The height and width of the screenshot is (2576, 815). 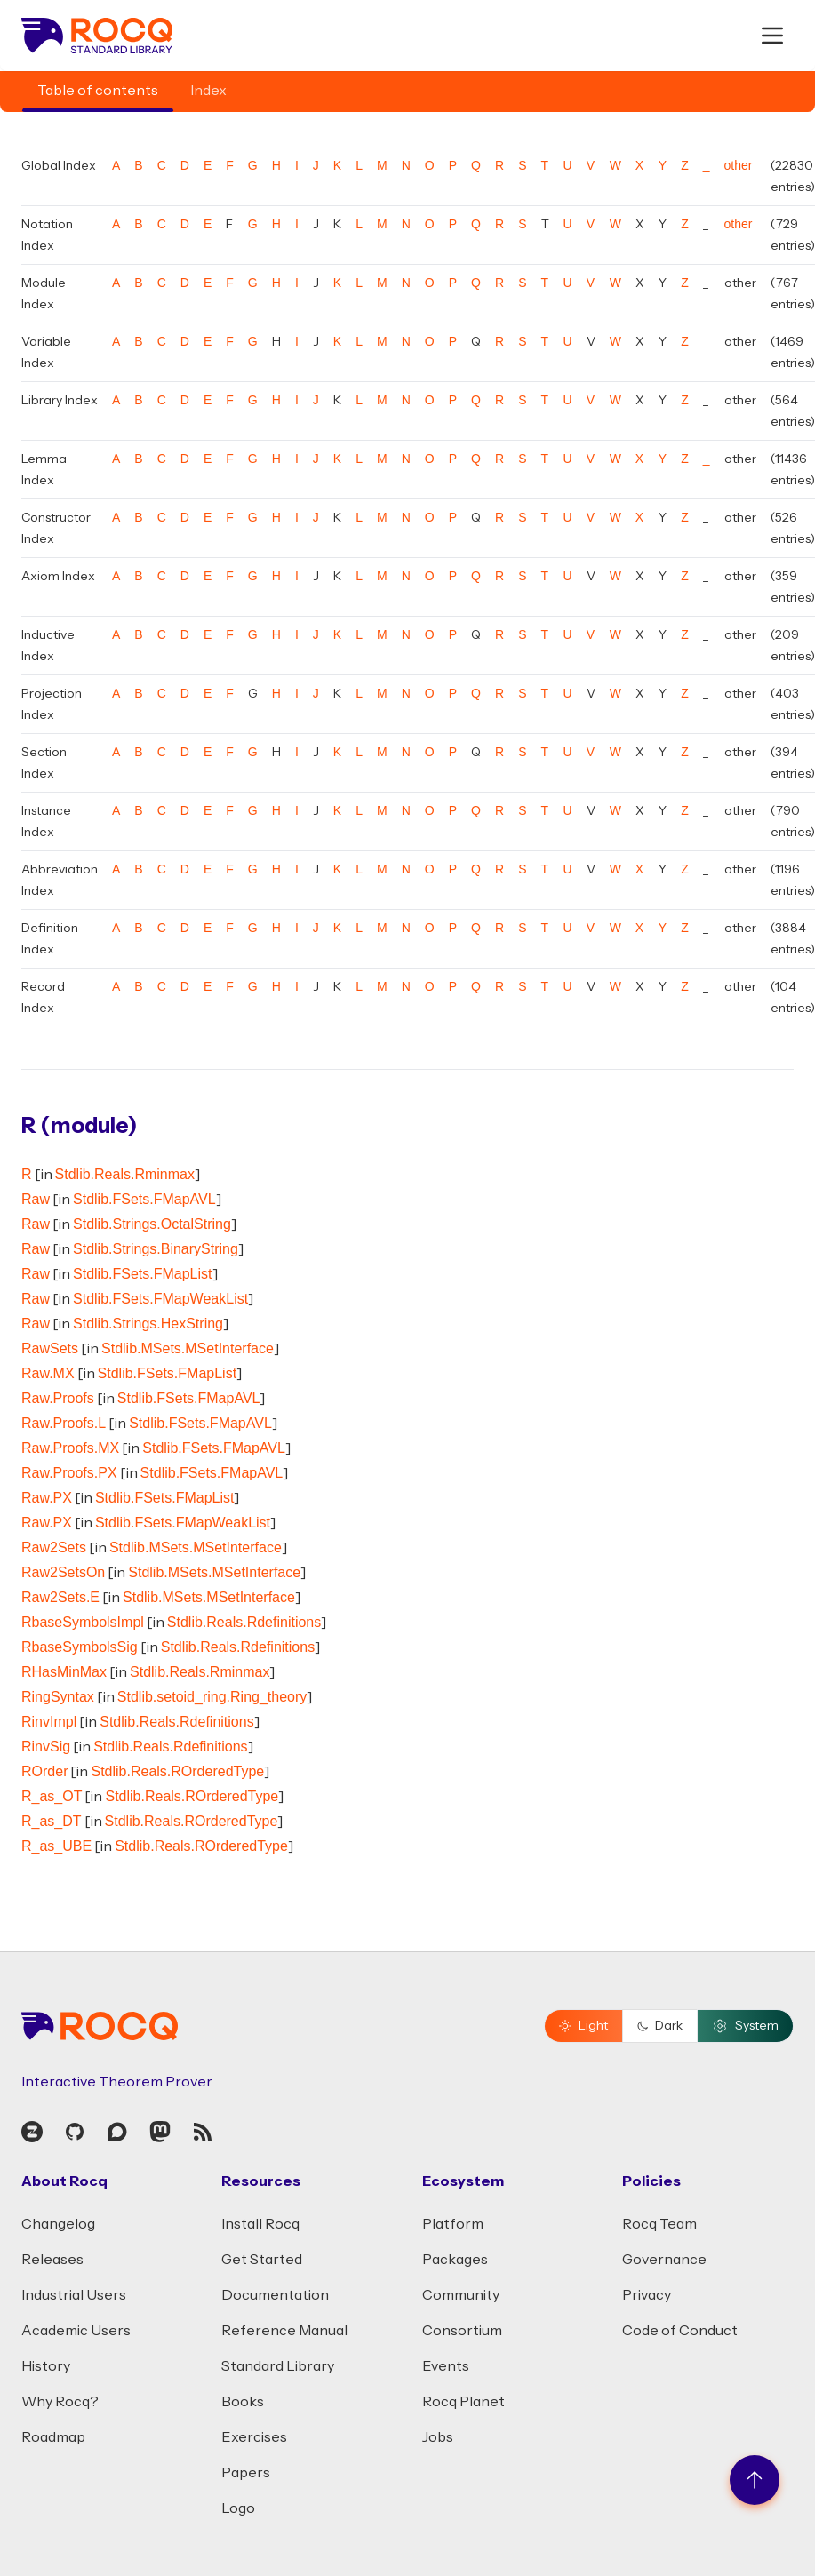 I want to click on Code of Conduct, so click(x=680, y=2331).